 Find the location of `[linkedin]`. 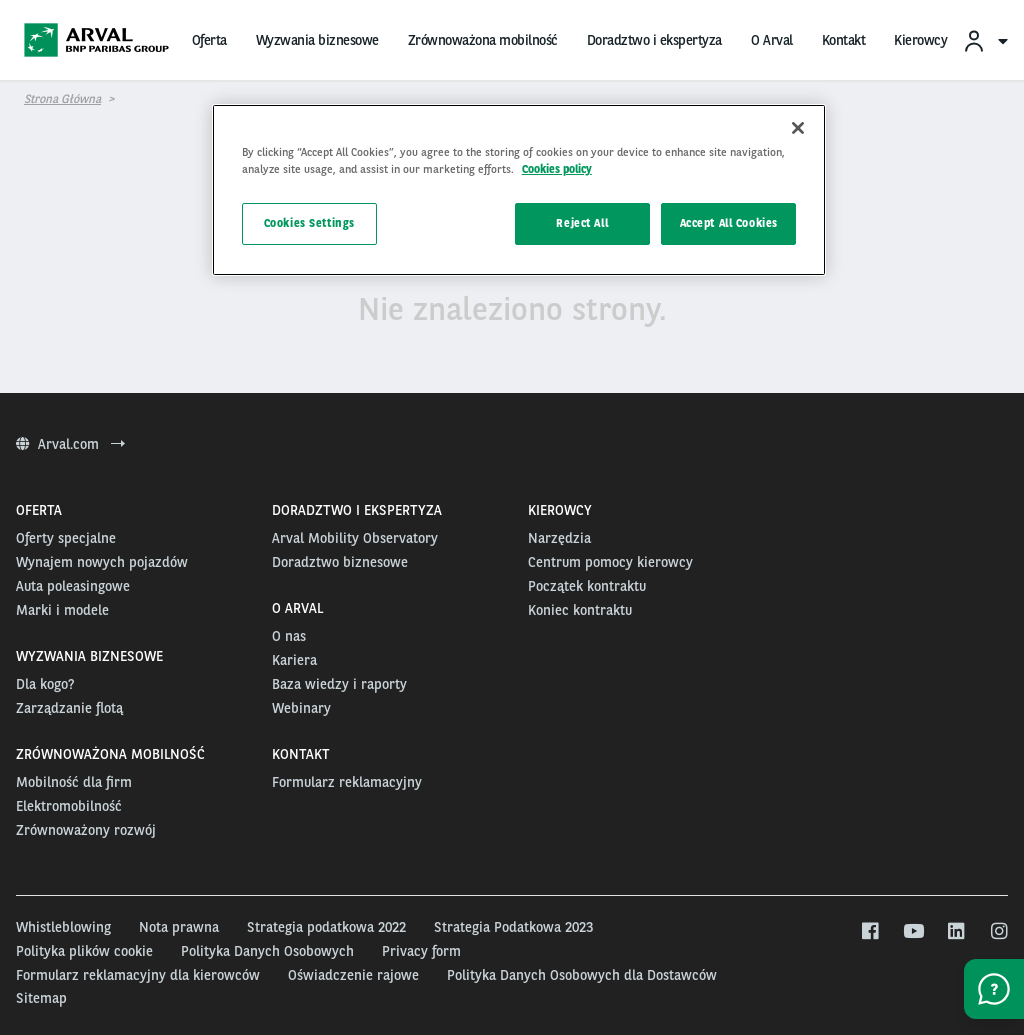

[linkedin] is located at coordinates (955, 932).